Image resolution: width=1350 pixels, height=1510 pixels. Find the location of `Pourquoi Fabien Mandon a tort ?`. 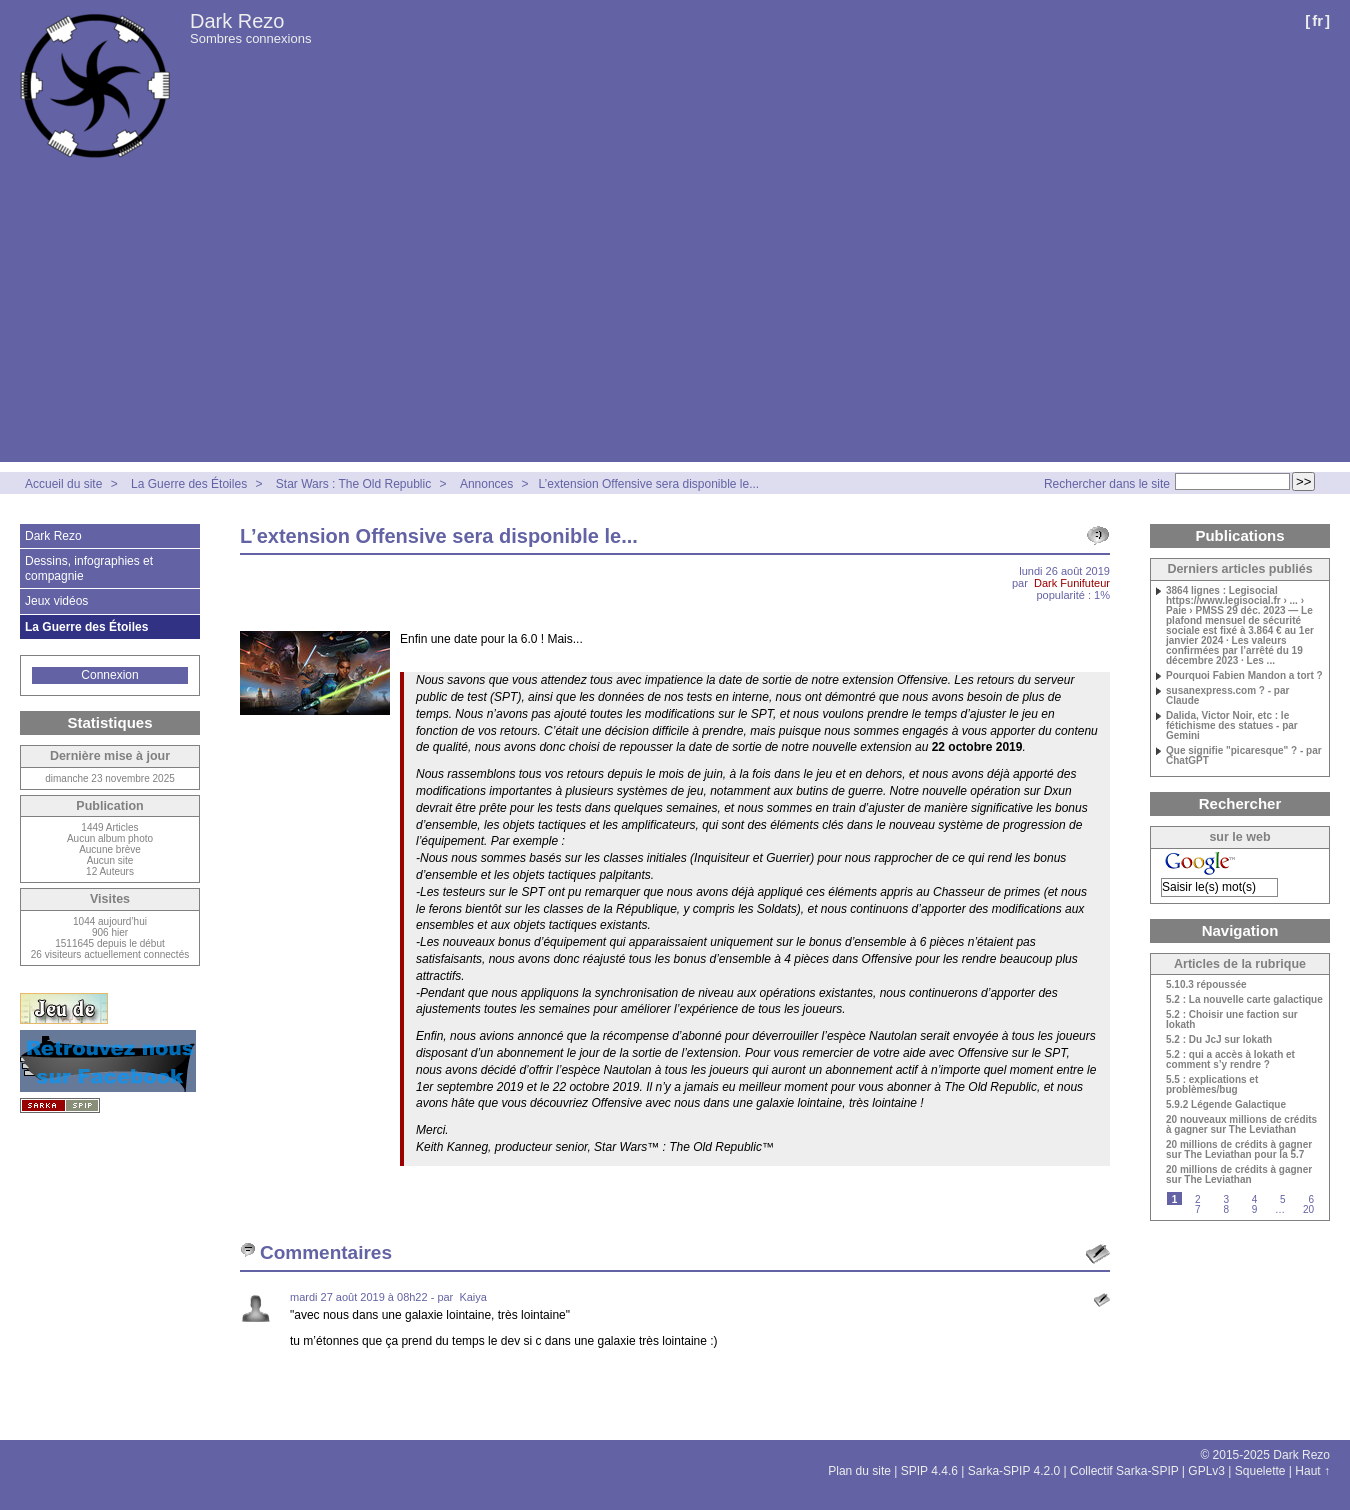

Pourquoi Fabien Mandon a tort ? is located at coordinates (1244, 676).